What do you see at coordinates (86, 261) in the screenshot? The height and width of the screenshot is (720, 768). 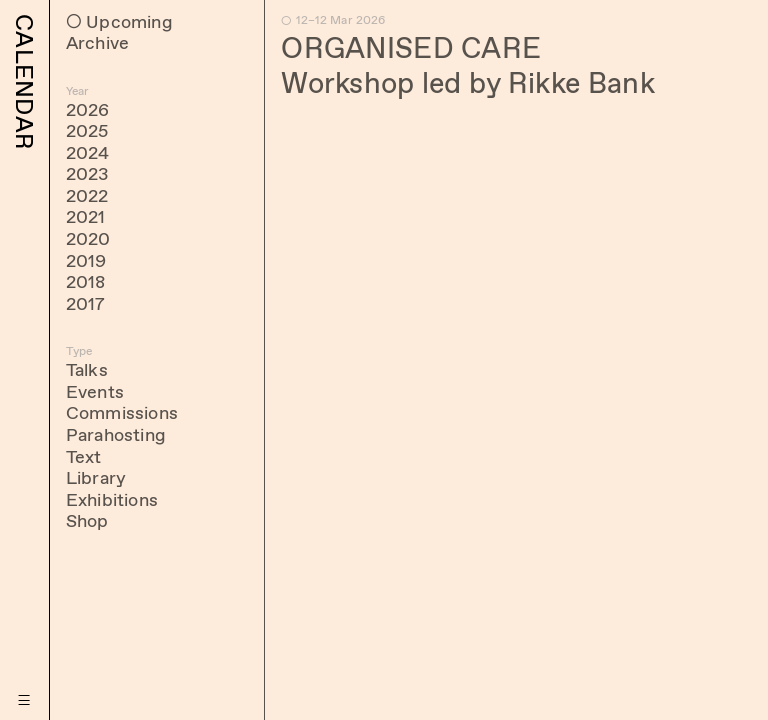 I see `2019` at bounding box center [86, 261].